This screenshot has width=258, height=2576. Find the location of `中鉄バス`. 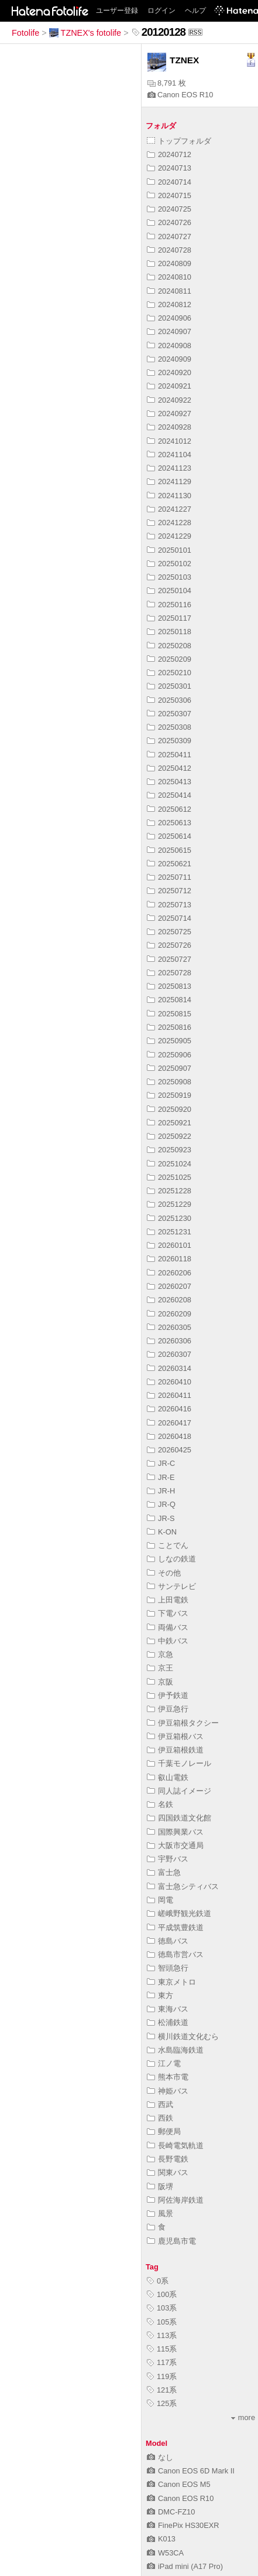

中鉄バス is located at coordinates (167, 1640).